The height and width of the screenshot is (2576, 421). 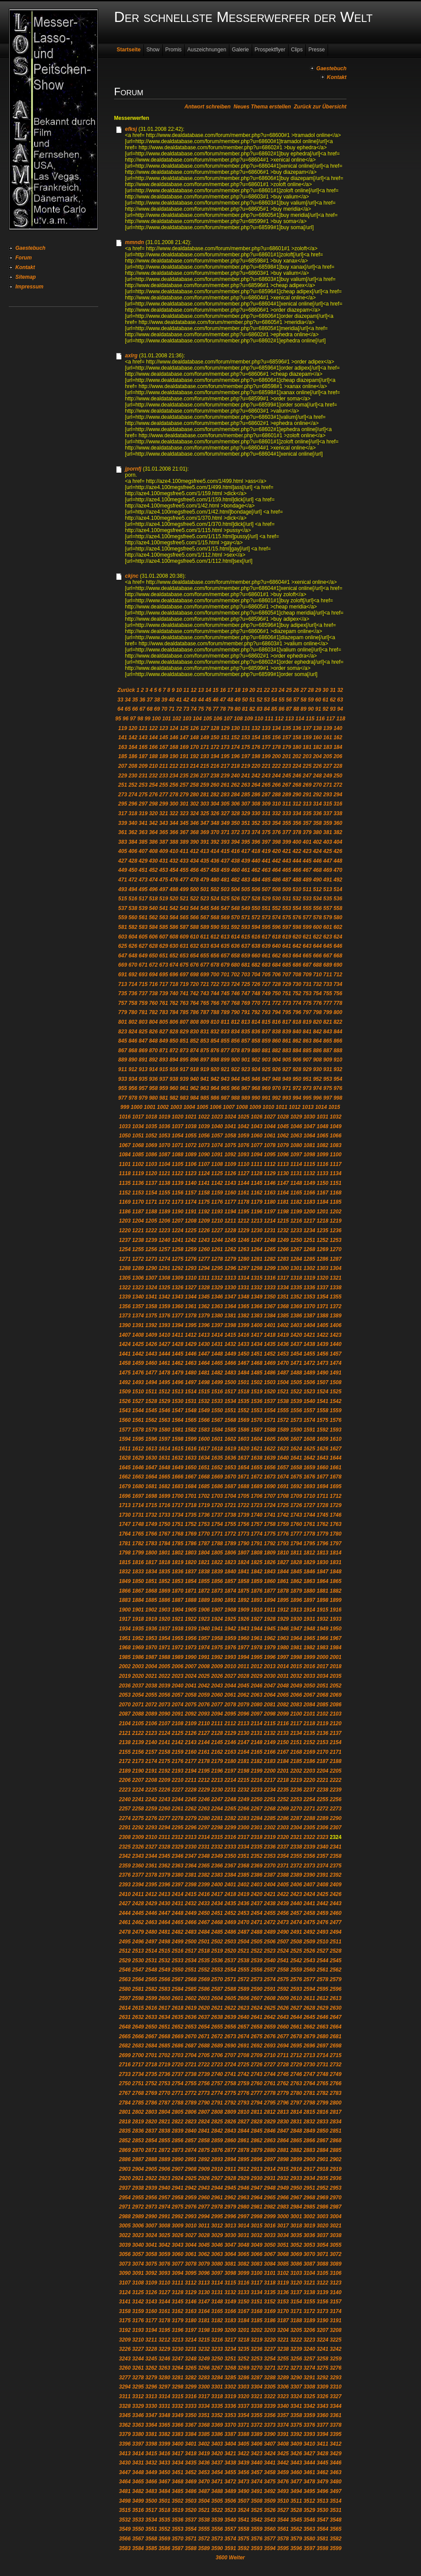 What do you see at coordinates (217, 1136) in the screenshot?
I see `1057` at bounding box center [217, 1136].